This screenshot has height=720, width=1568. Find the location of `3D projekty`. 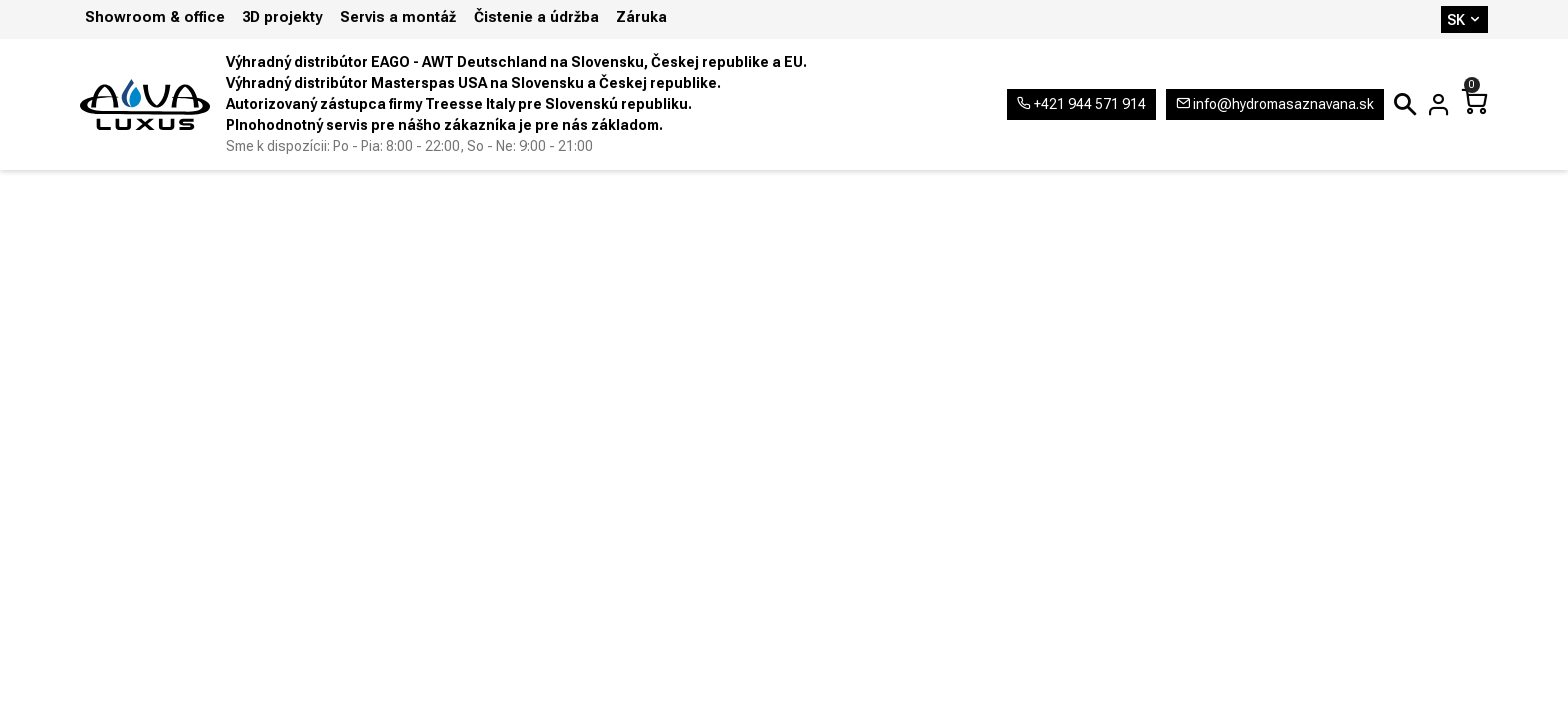

3D projekty is located at coordinates (282, 17).